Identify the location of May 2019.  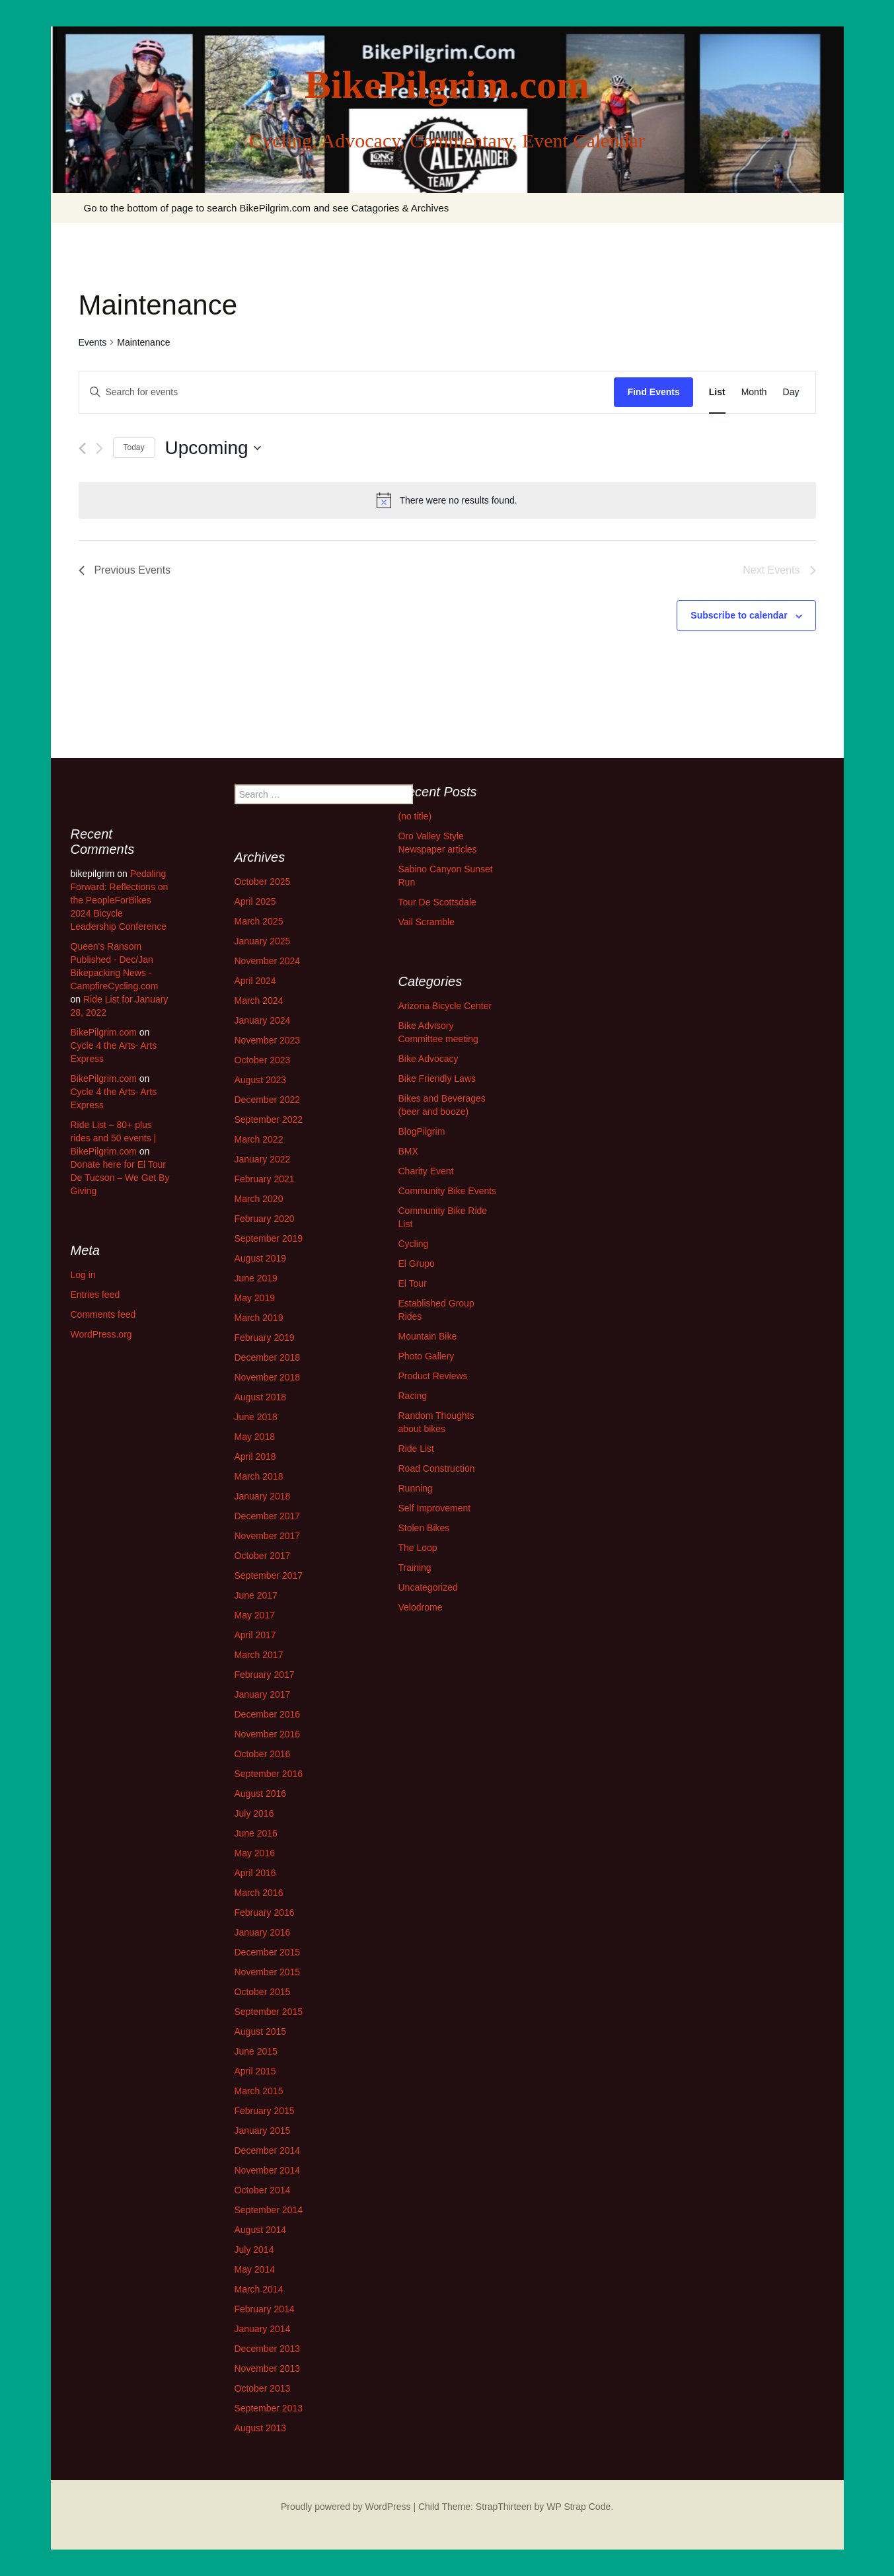
(255, 1298).